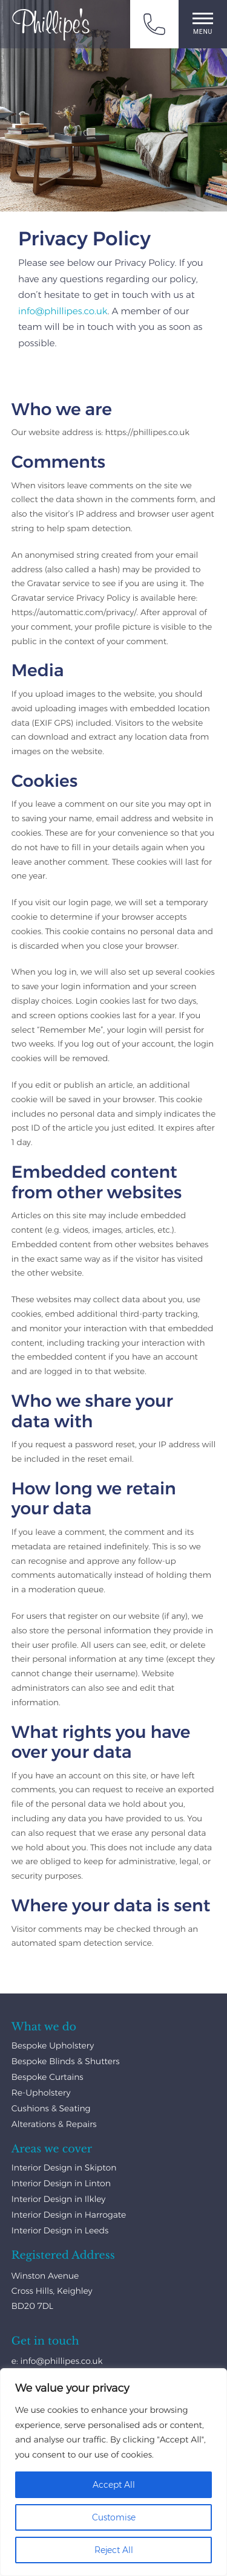 The image size is (227, 2576). Describe the element at coordinates (41, 2092) in the screenshot. I see `Re-Upholstery` at that location.